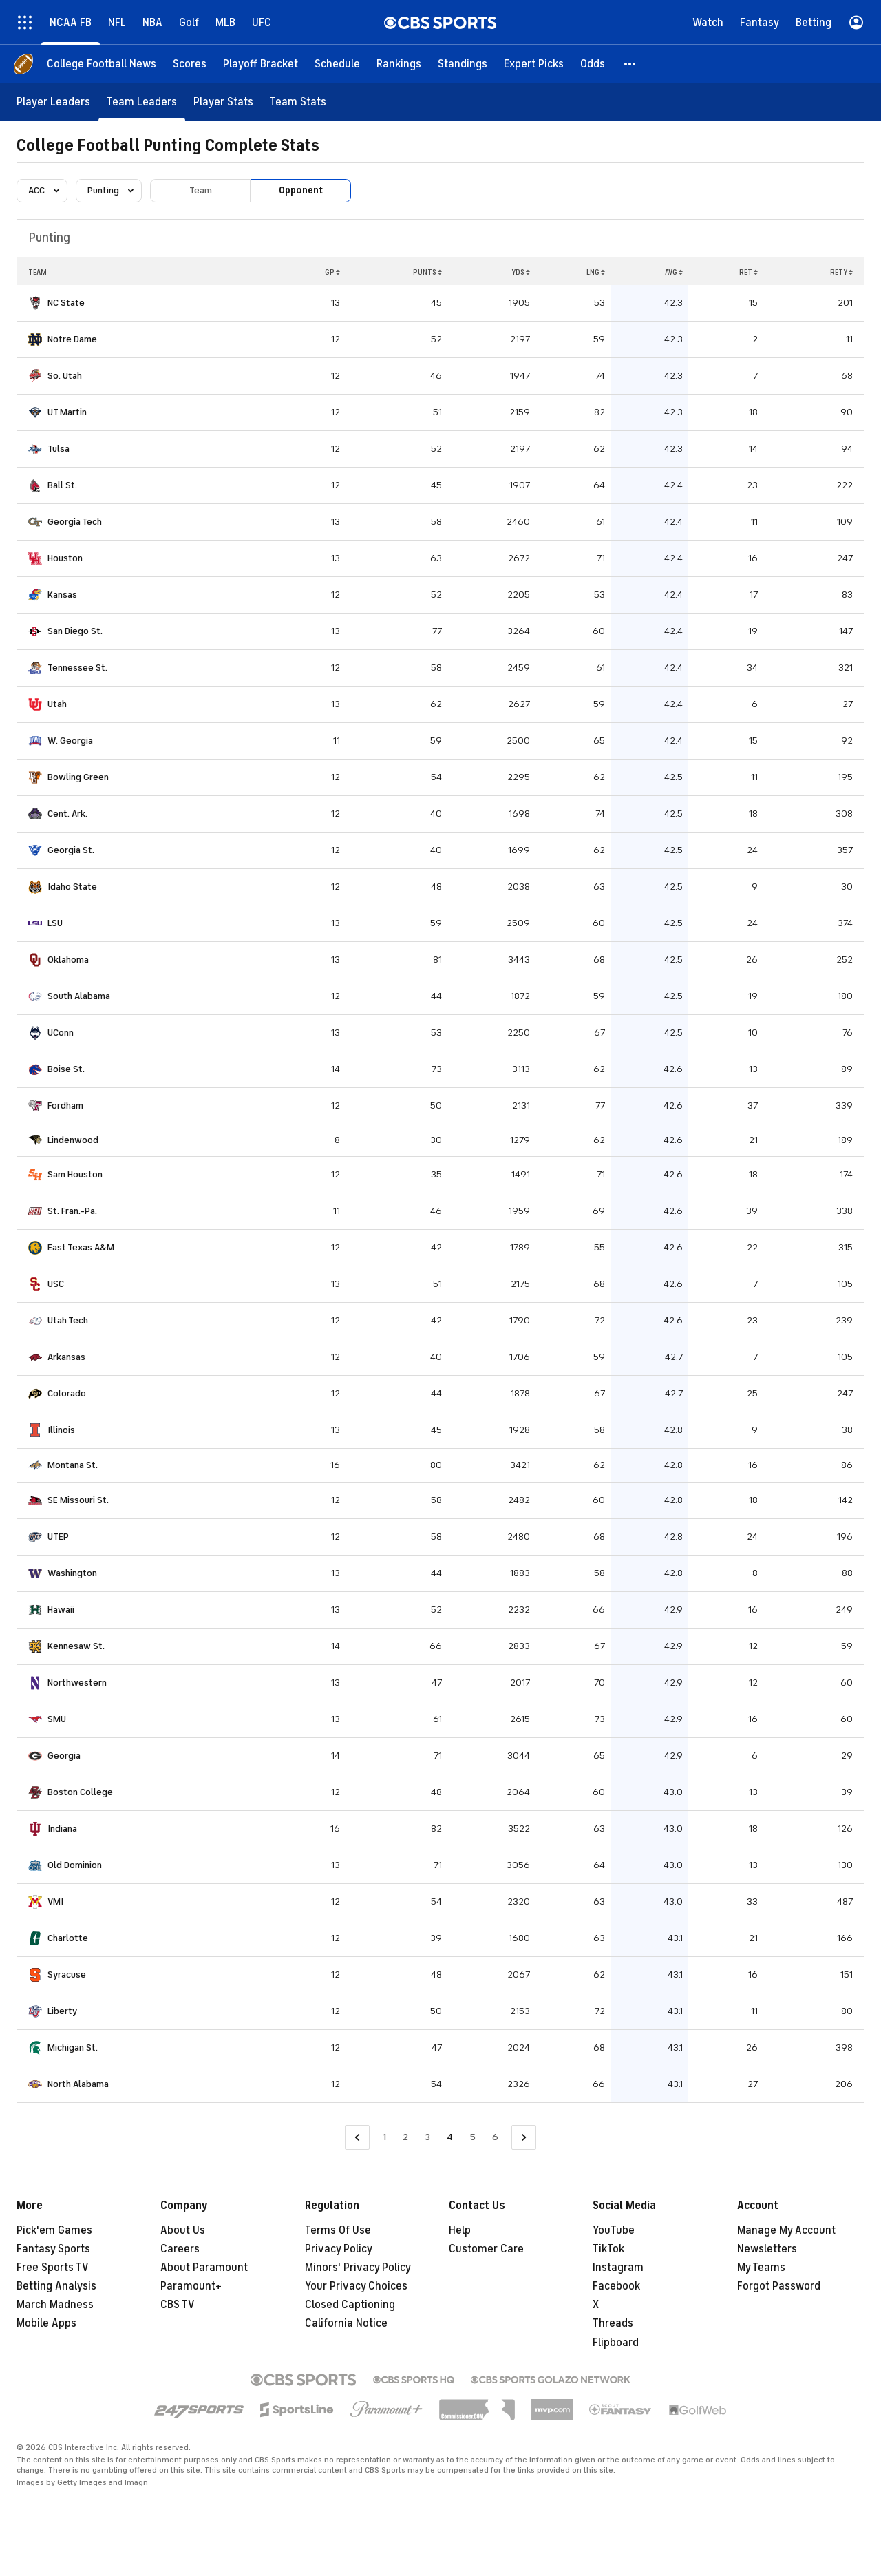 This screenshot has width=881, height=2576. I want to click on Manage My Account, so click(786, 2230).